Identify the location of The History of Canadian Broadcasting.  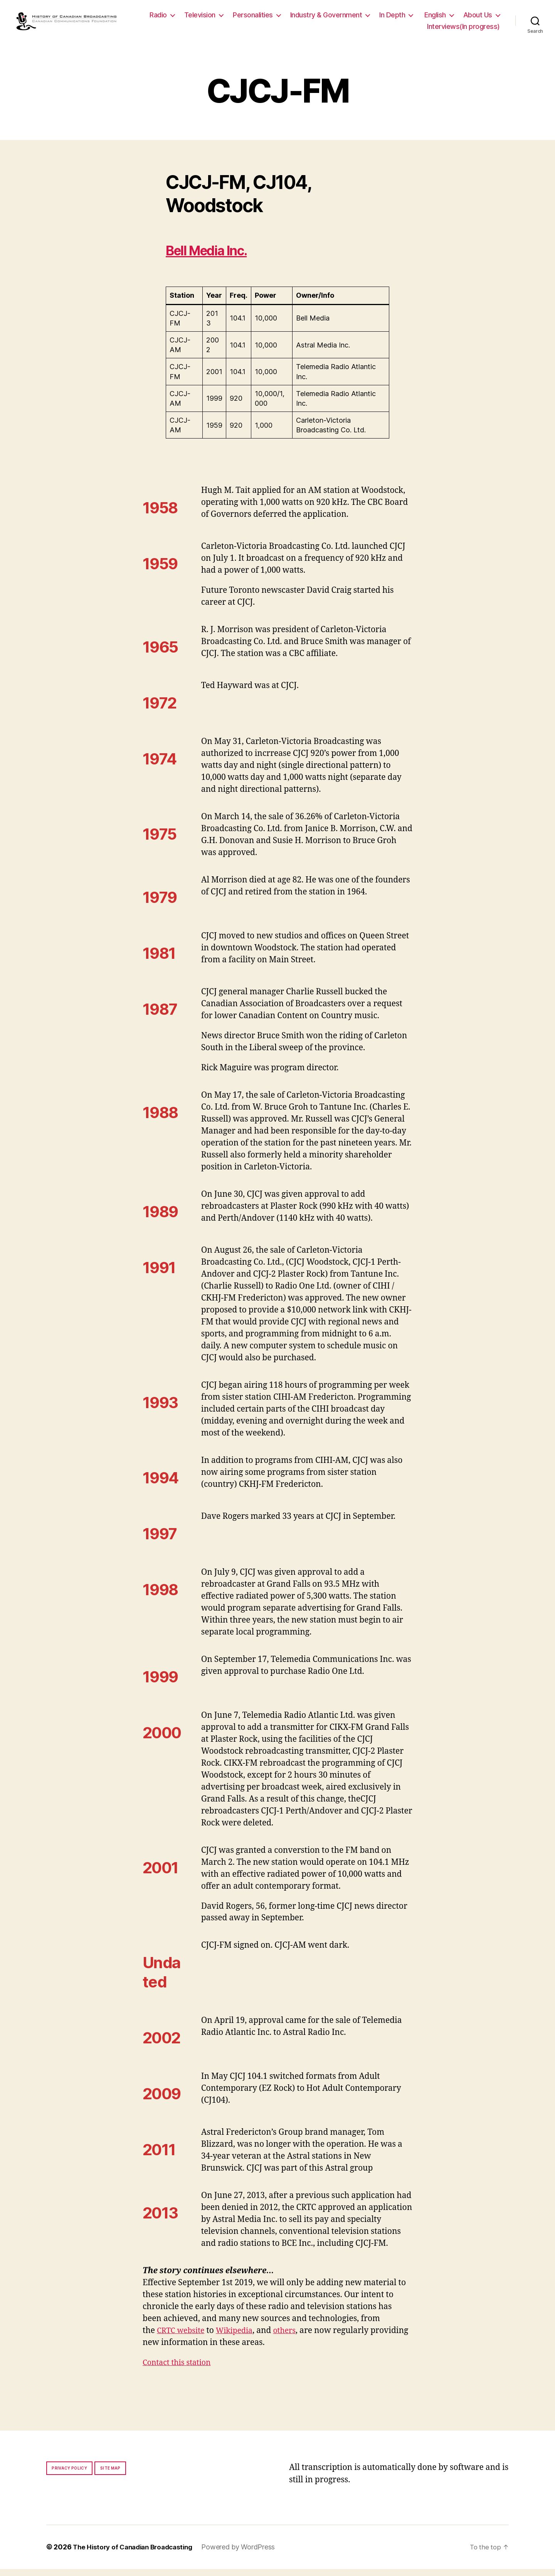
(136, 2554).